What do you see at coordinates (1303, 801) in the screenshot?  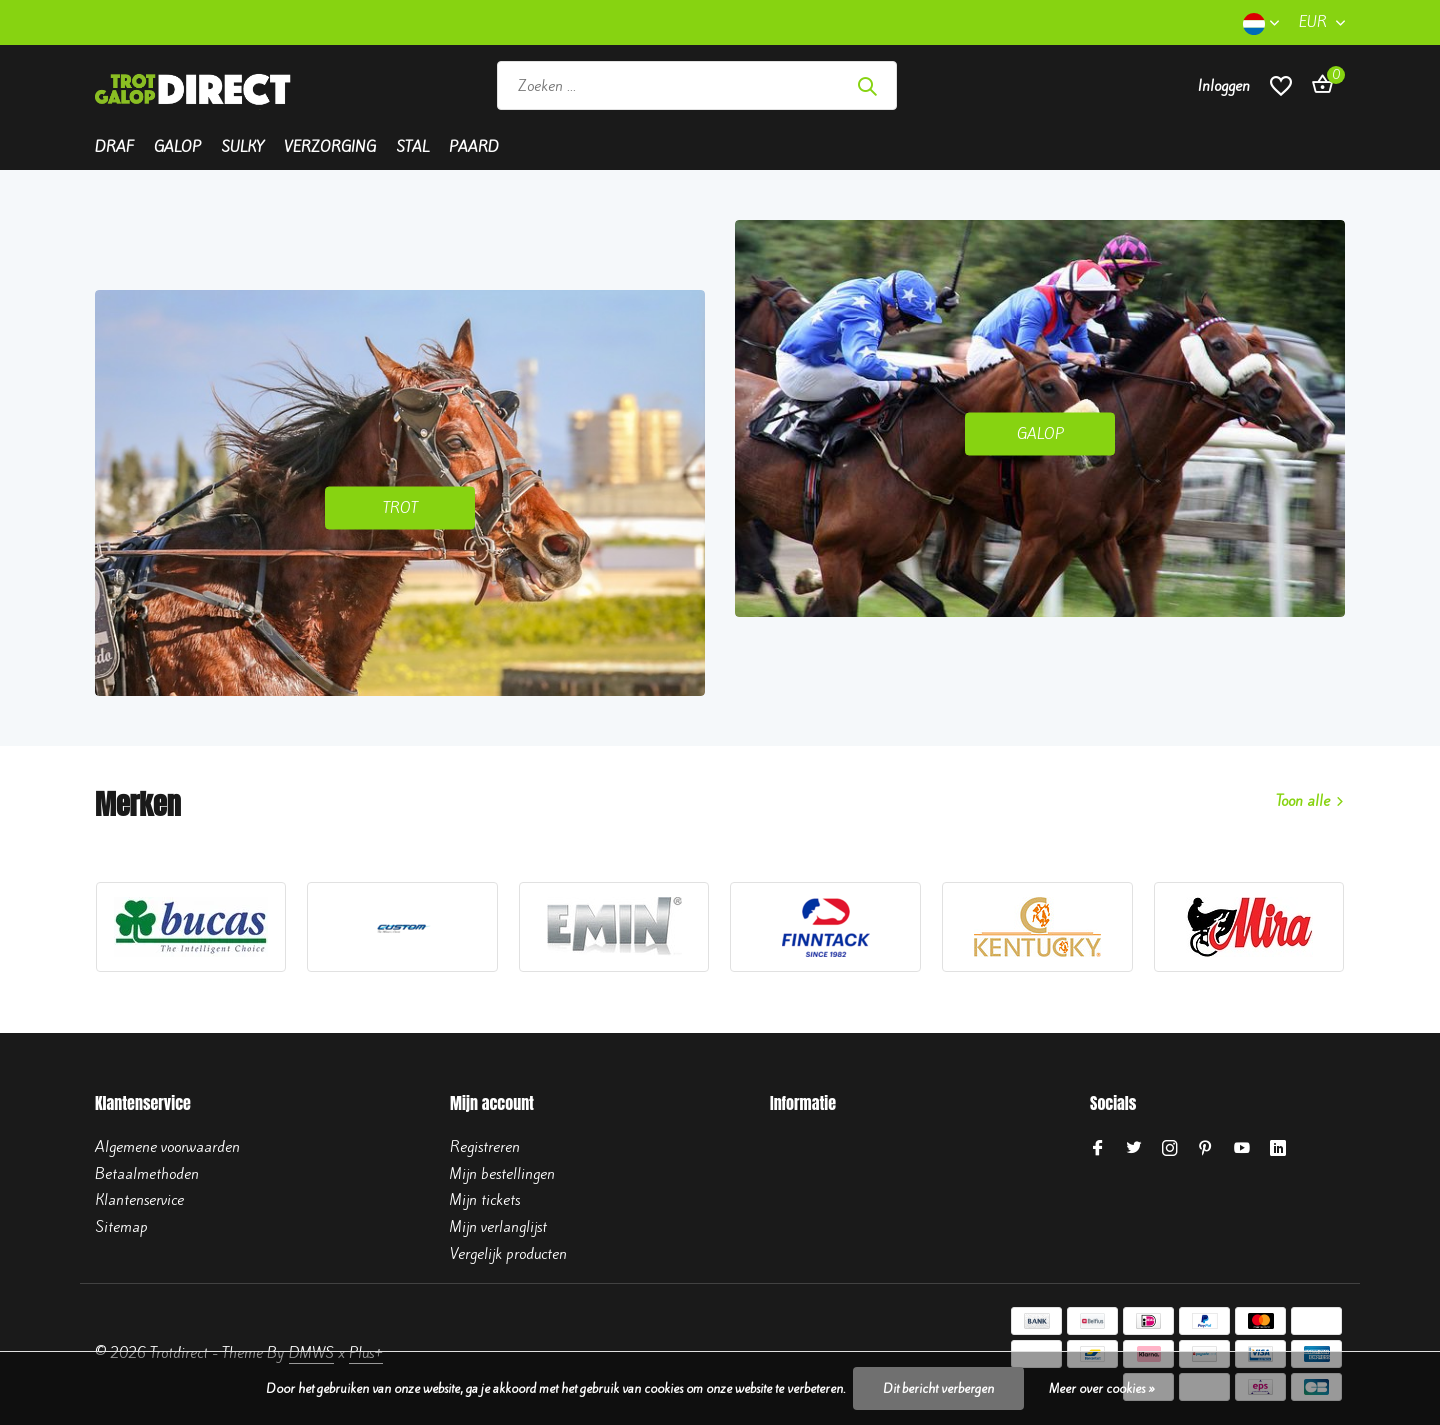 I see `Toon alle` at bounding box center [1303, 801].